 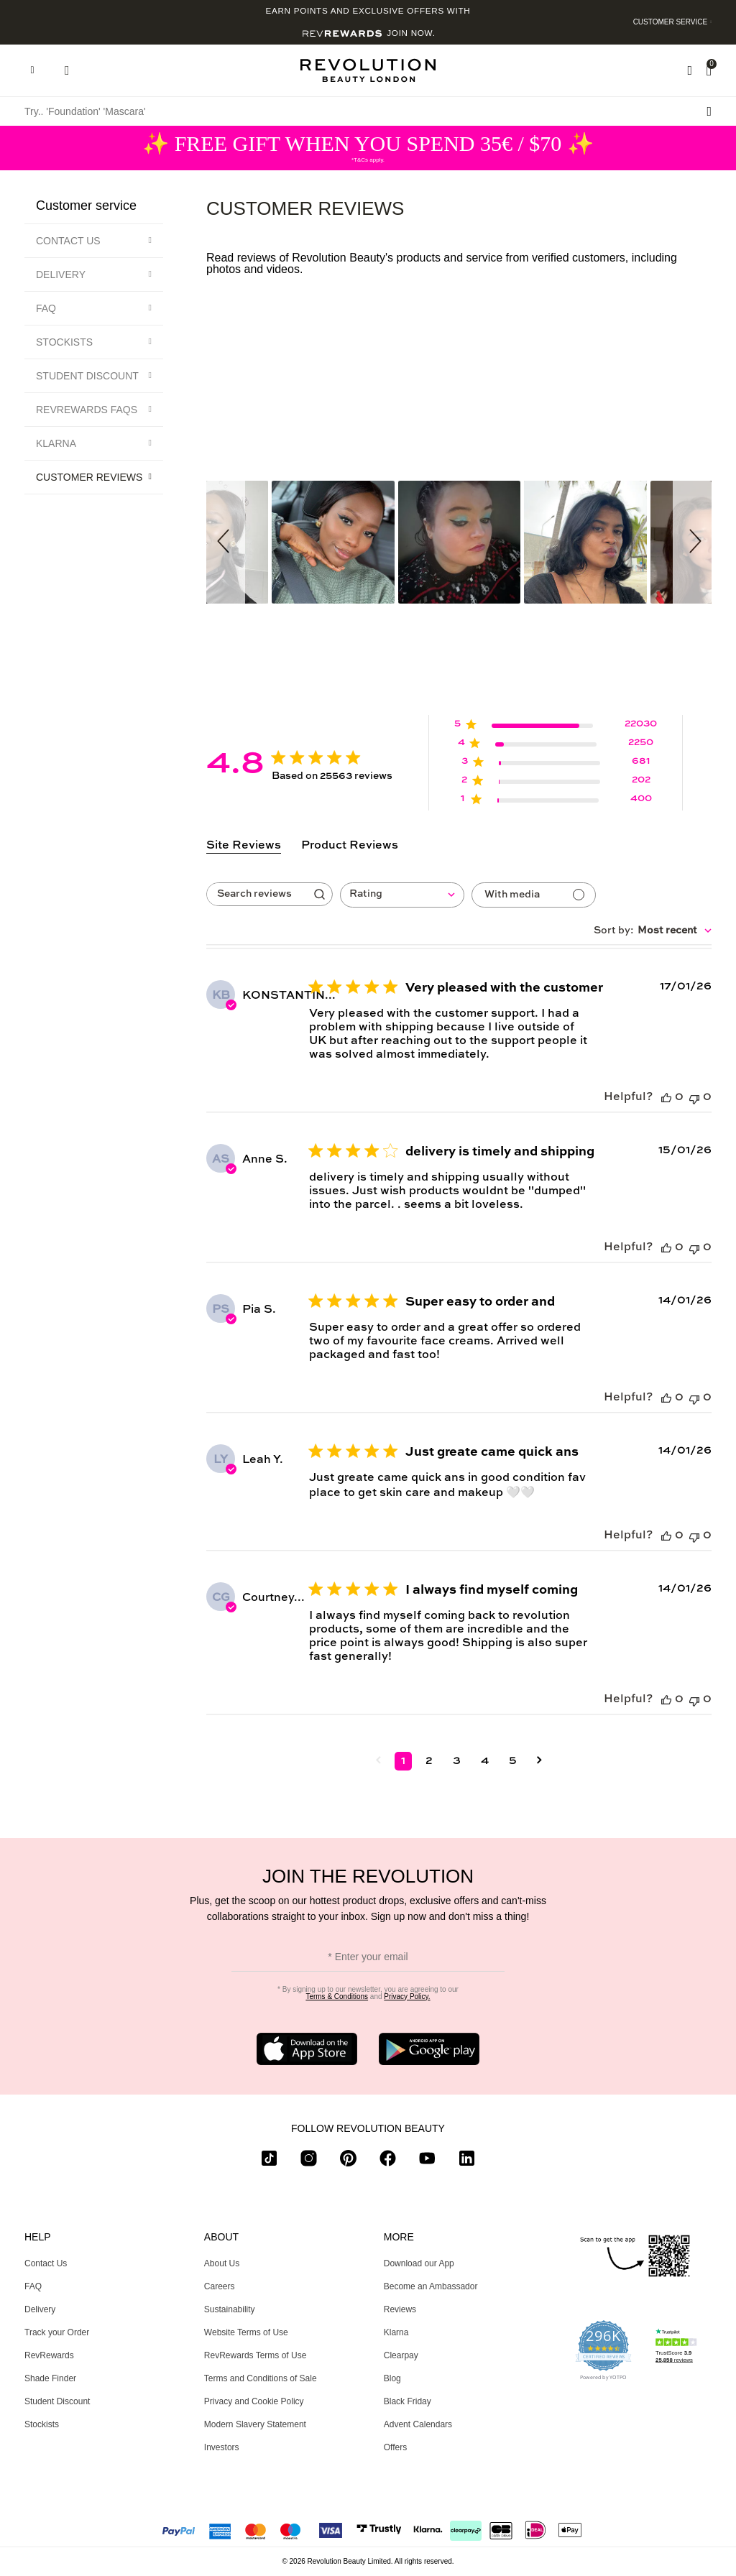 I want to click on [tabpanel], so click(x=459, y=1389).